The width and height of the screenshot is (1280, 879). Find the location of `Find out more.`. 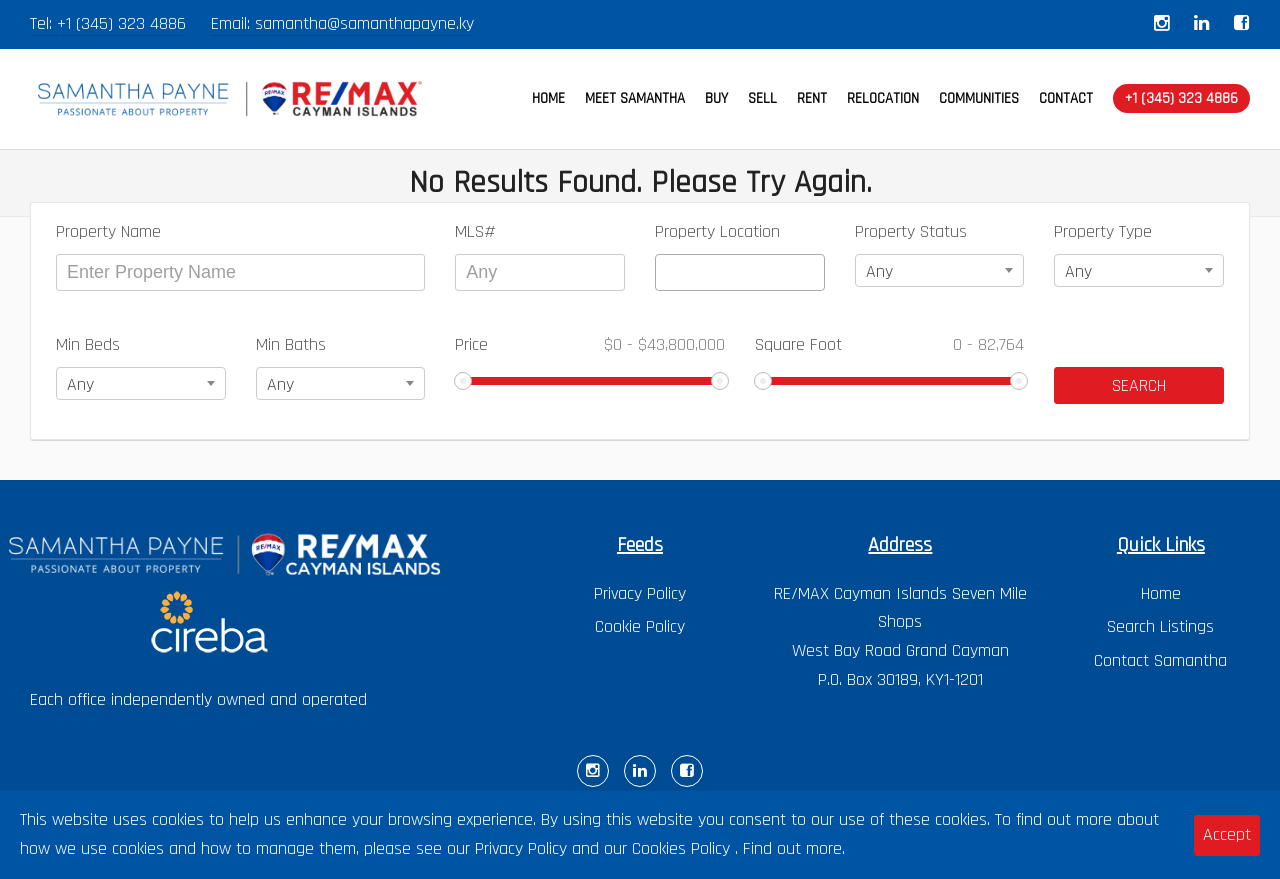

Find out more. is located at coordinates (794, 848).